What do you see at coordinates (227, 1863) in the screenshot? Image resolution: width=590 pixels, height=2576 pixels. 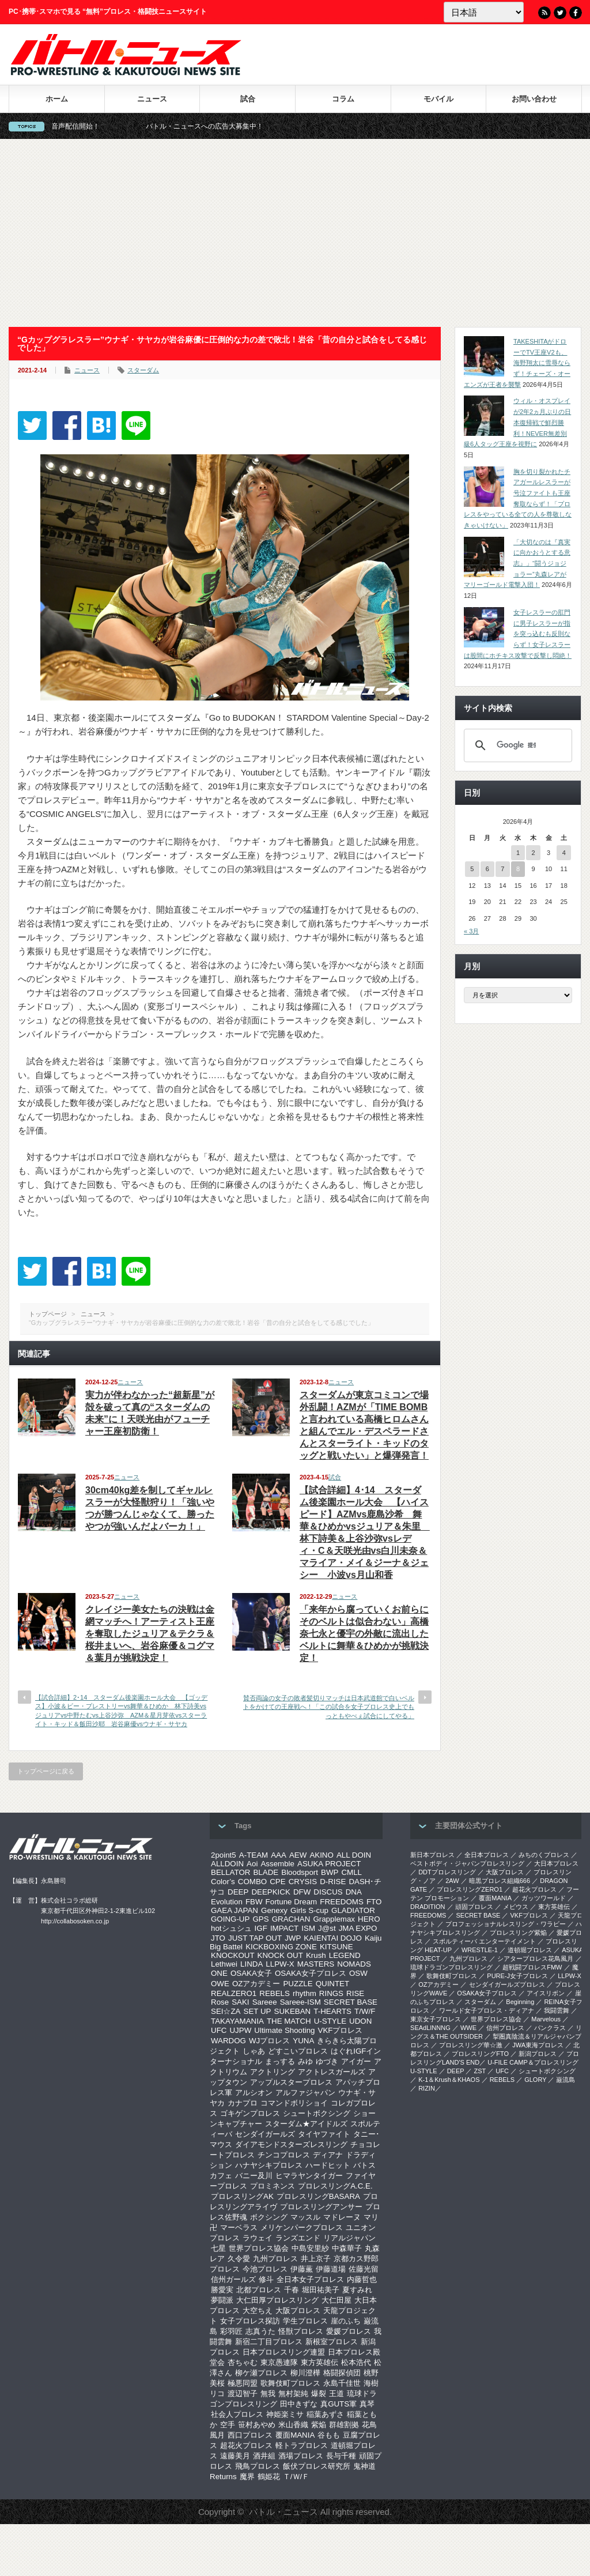 I see `ALLDOIN` at bounding box center [227, 1863].